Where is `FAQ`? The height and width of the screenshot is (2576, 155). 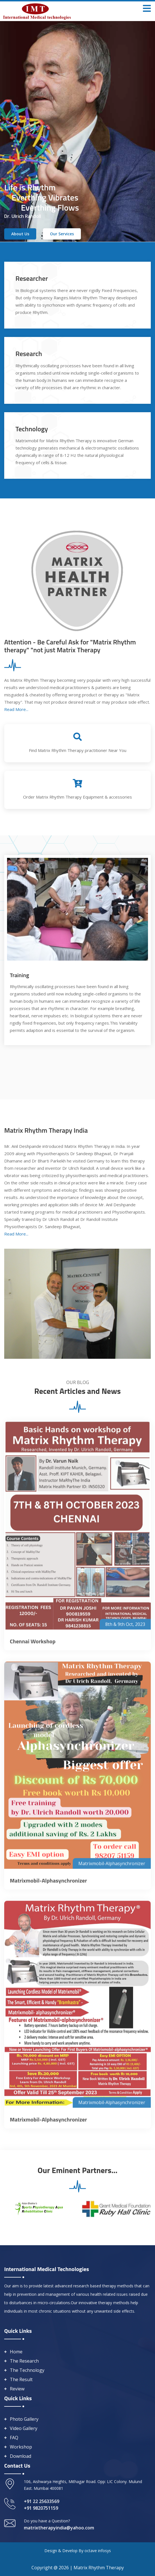 FAQ is located at coordinates (14, 2437).